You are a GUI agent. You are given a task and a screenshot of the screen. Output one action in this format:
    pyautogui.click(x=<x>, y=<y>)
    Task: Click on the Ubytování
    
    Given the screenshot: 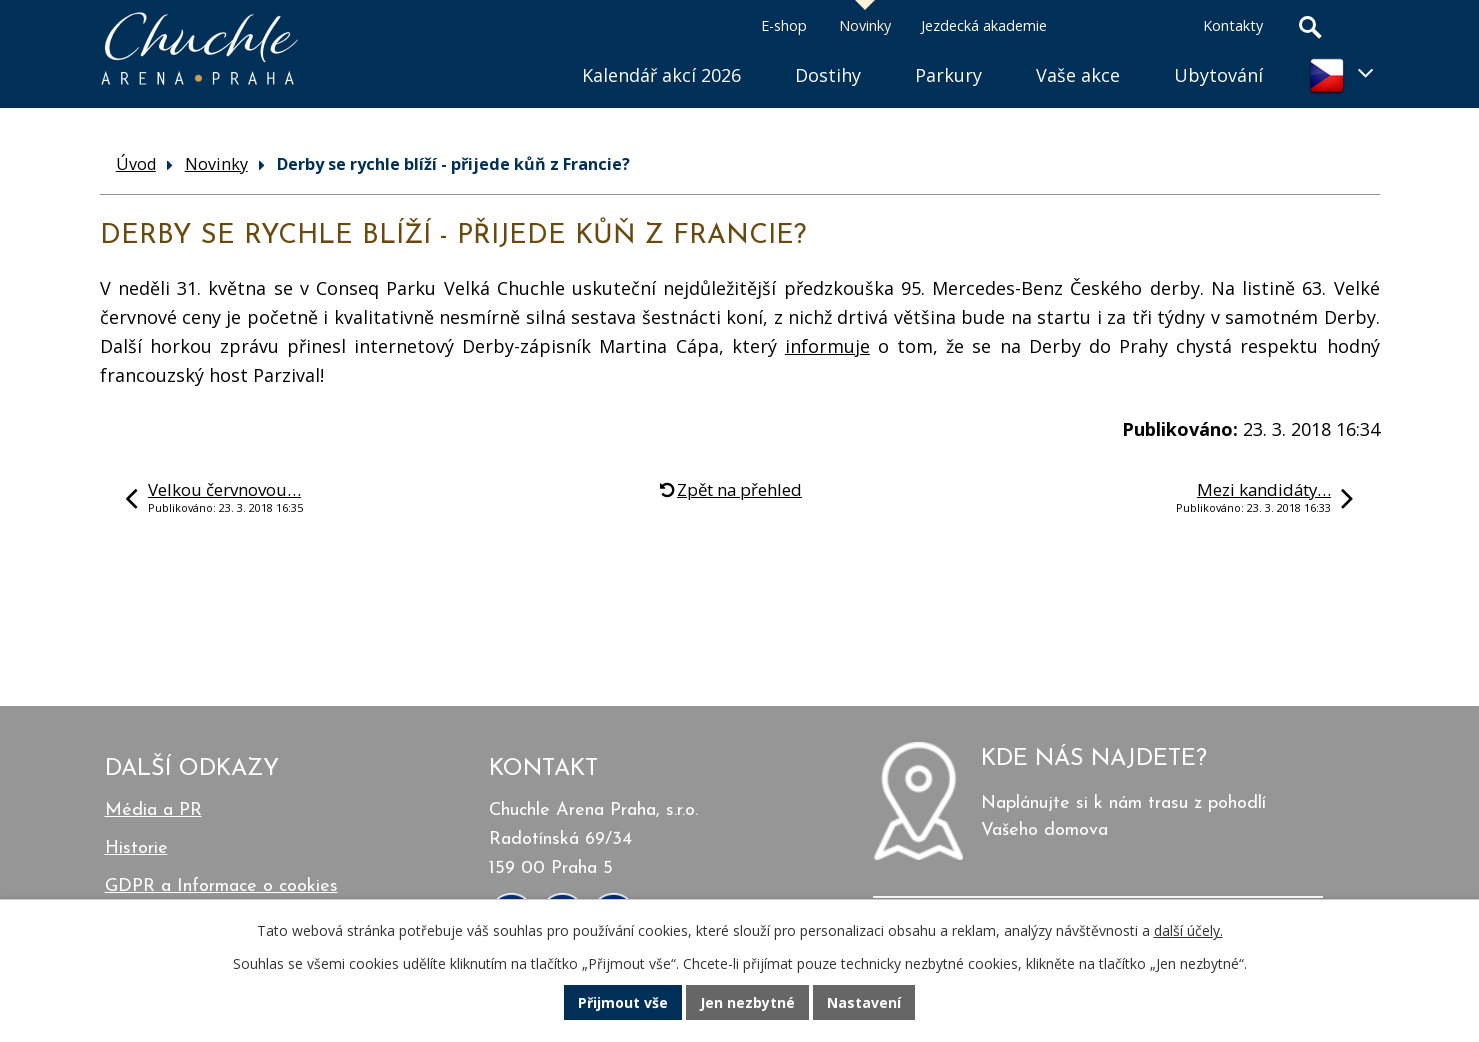 What is the action you would take?
    pyautogui.click(x=1218, y=75)
    